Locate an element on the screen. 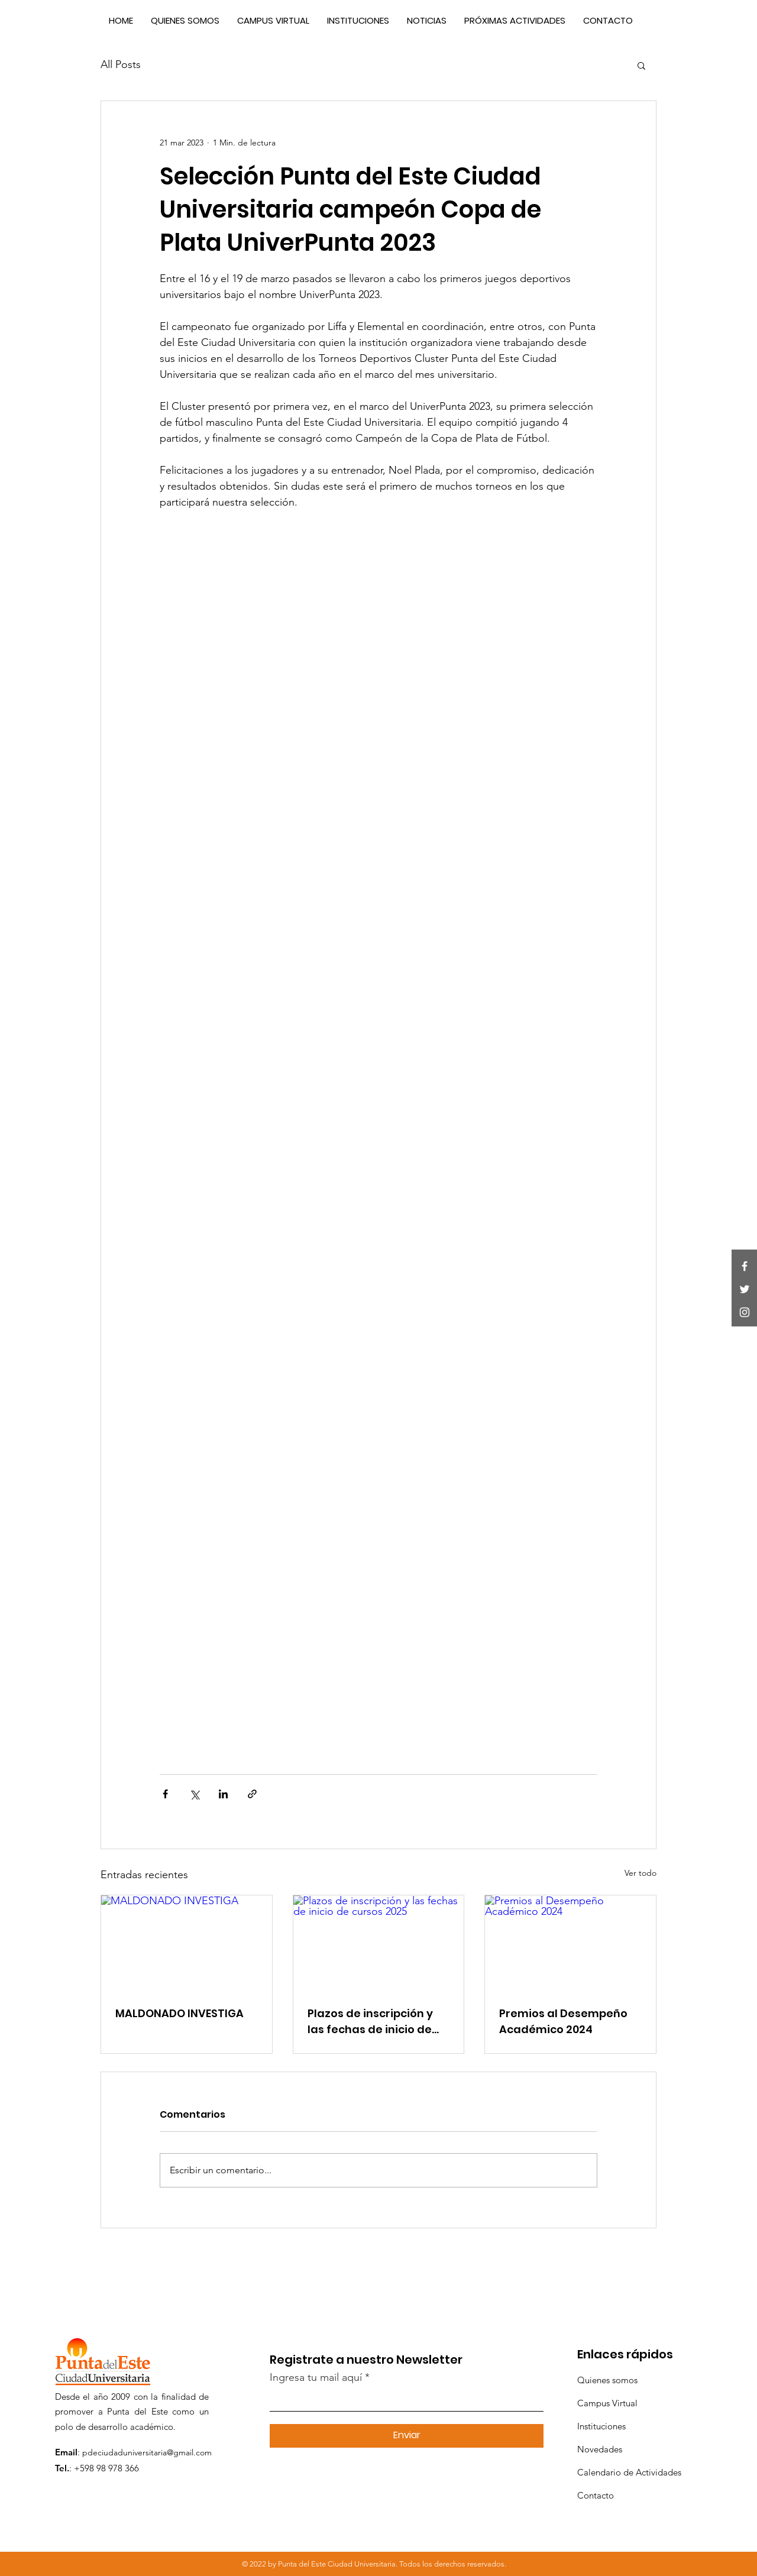  Ingresa tu mail aquí is located at coordinates (316, 2377).